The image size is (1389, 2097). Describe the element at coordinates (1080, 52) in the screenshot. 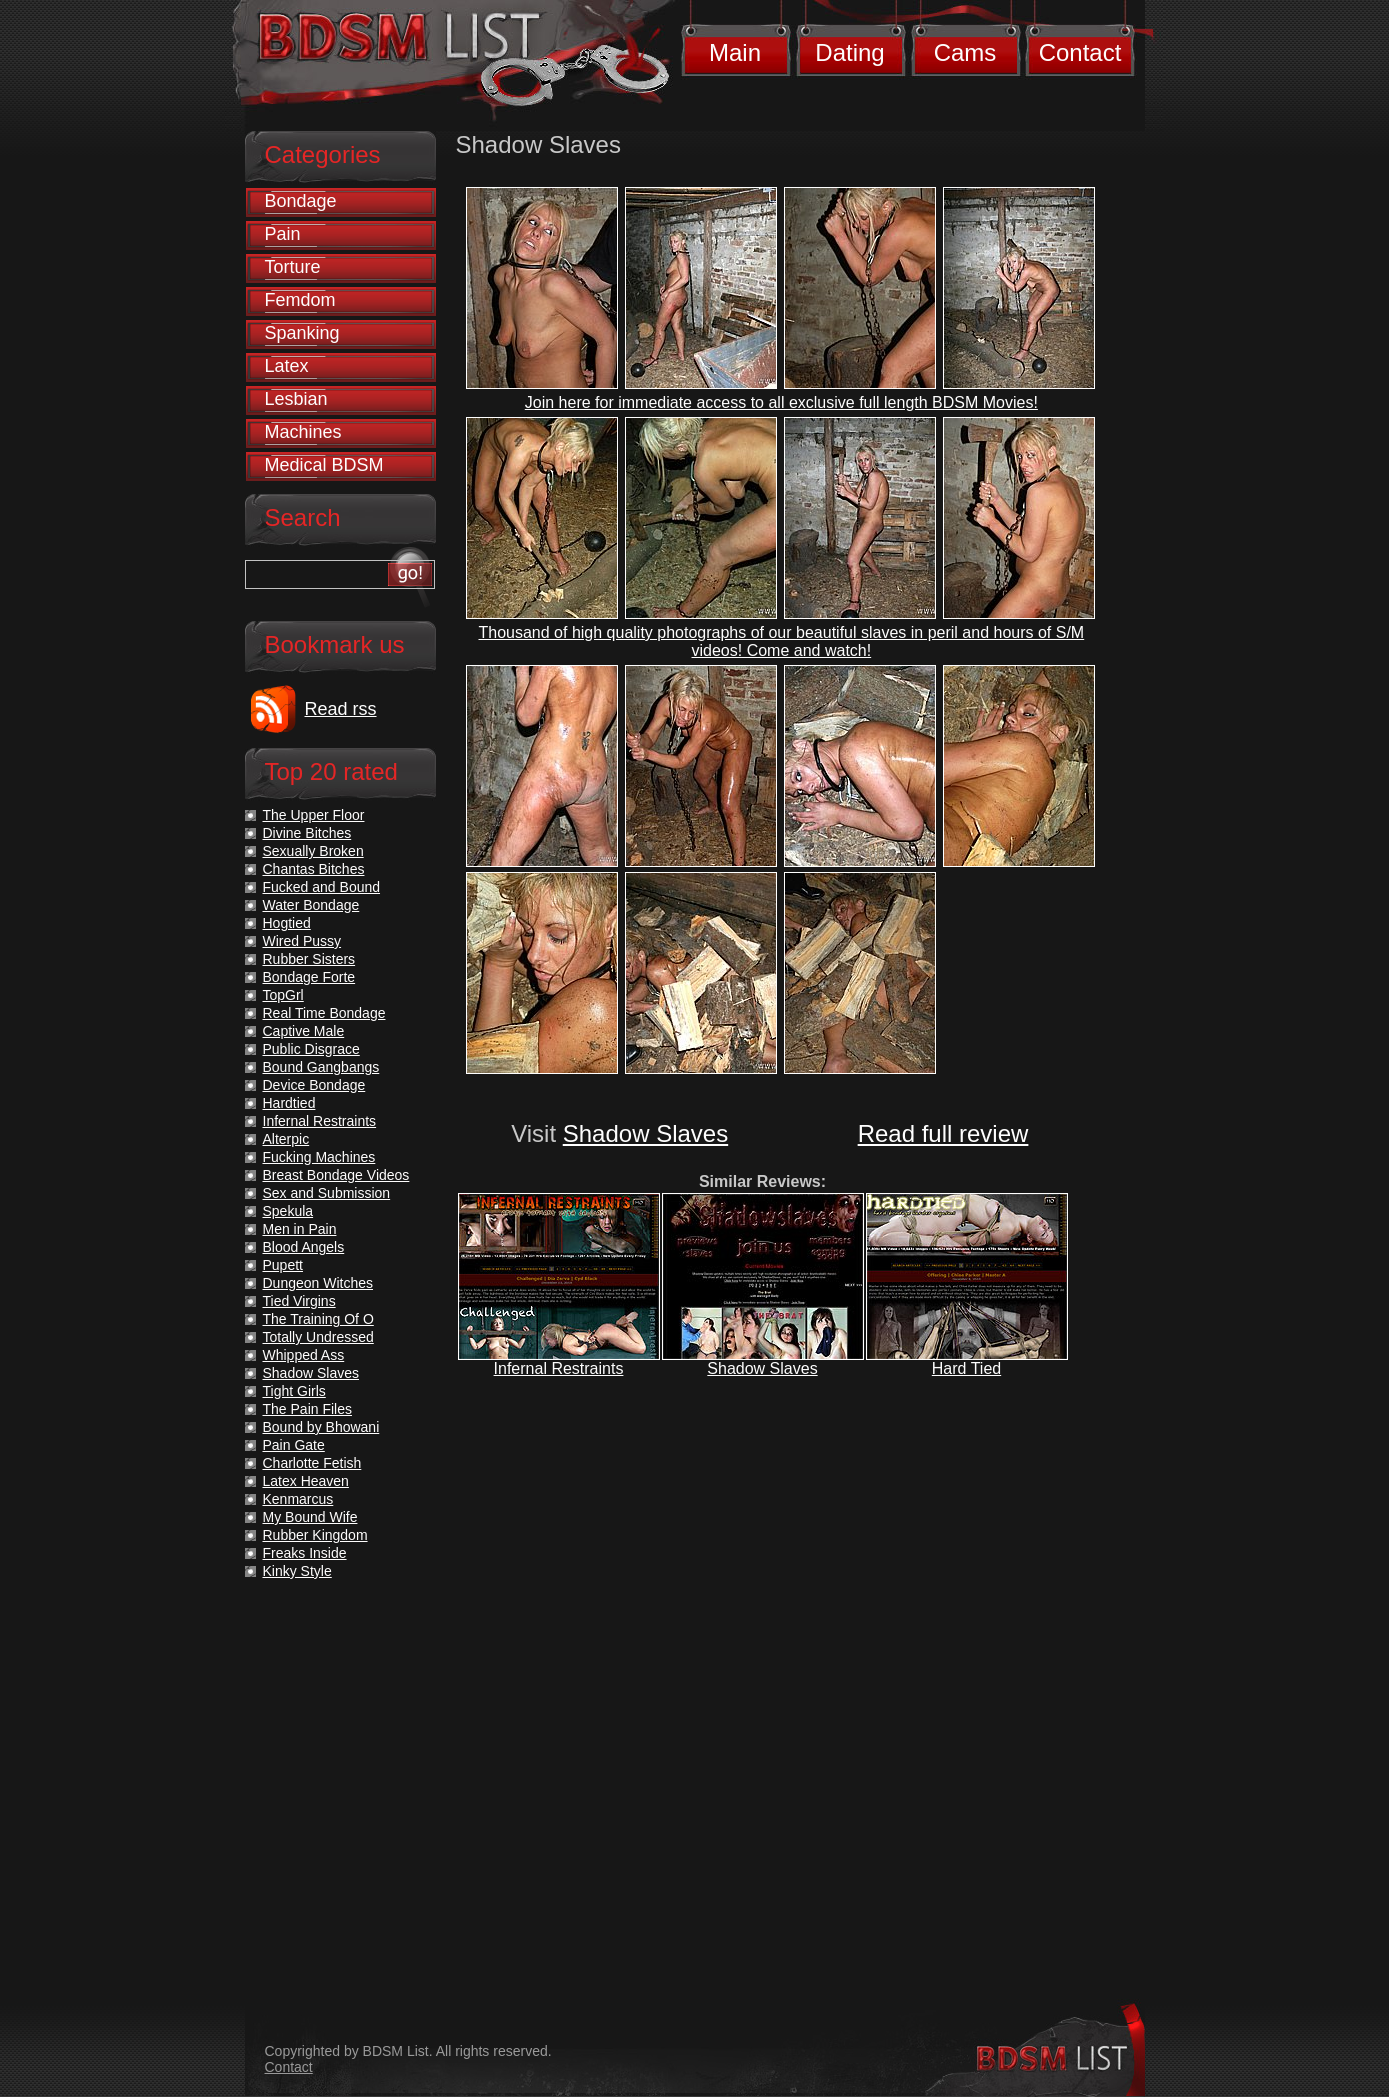

I see `Contact` at that location.